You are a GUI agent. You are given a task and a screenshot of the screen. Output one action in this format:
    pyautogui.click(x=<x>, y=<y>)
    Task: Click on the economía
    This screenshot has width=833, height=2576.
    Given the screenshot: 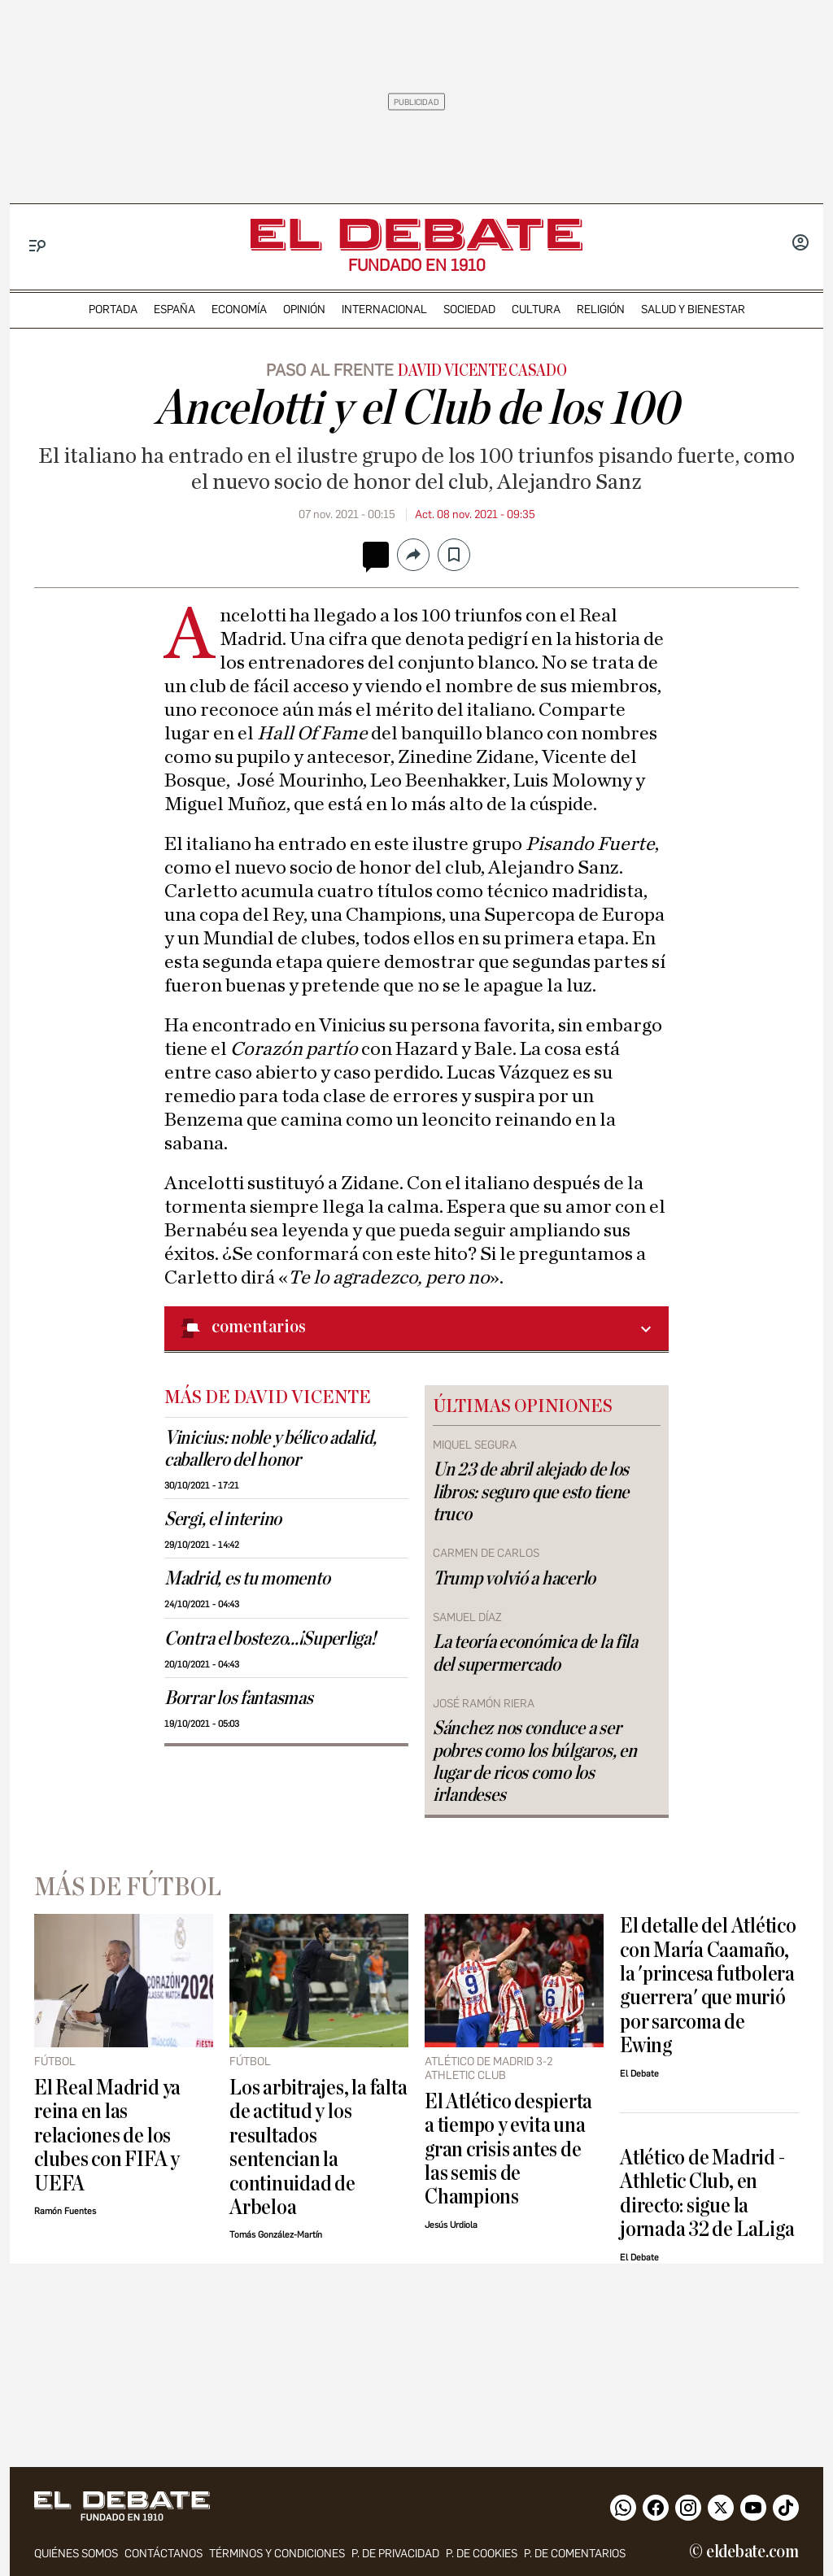 What is the action you would take?
    pyautogui.click(x=239, y=309)
    